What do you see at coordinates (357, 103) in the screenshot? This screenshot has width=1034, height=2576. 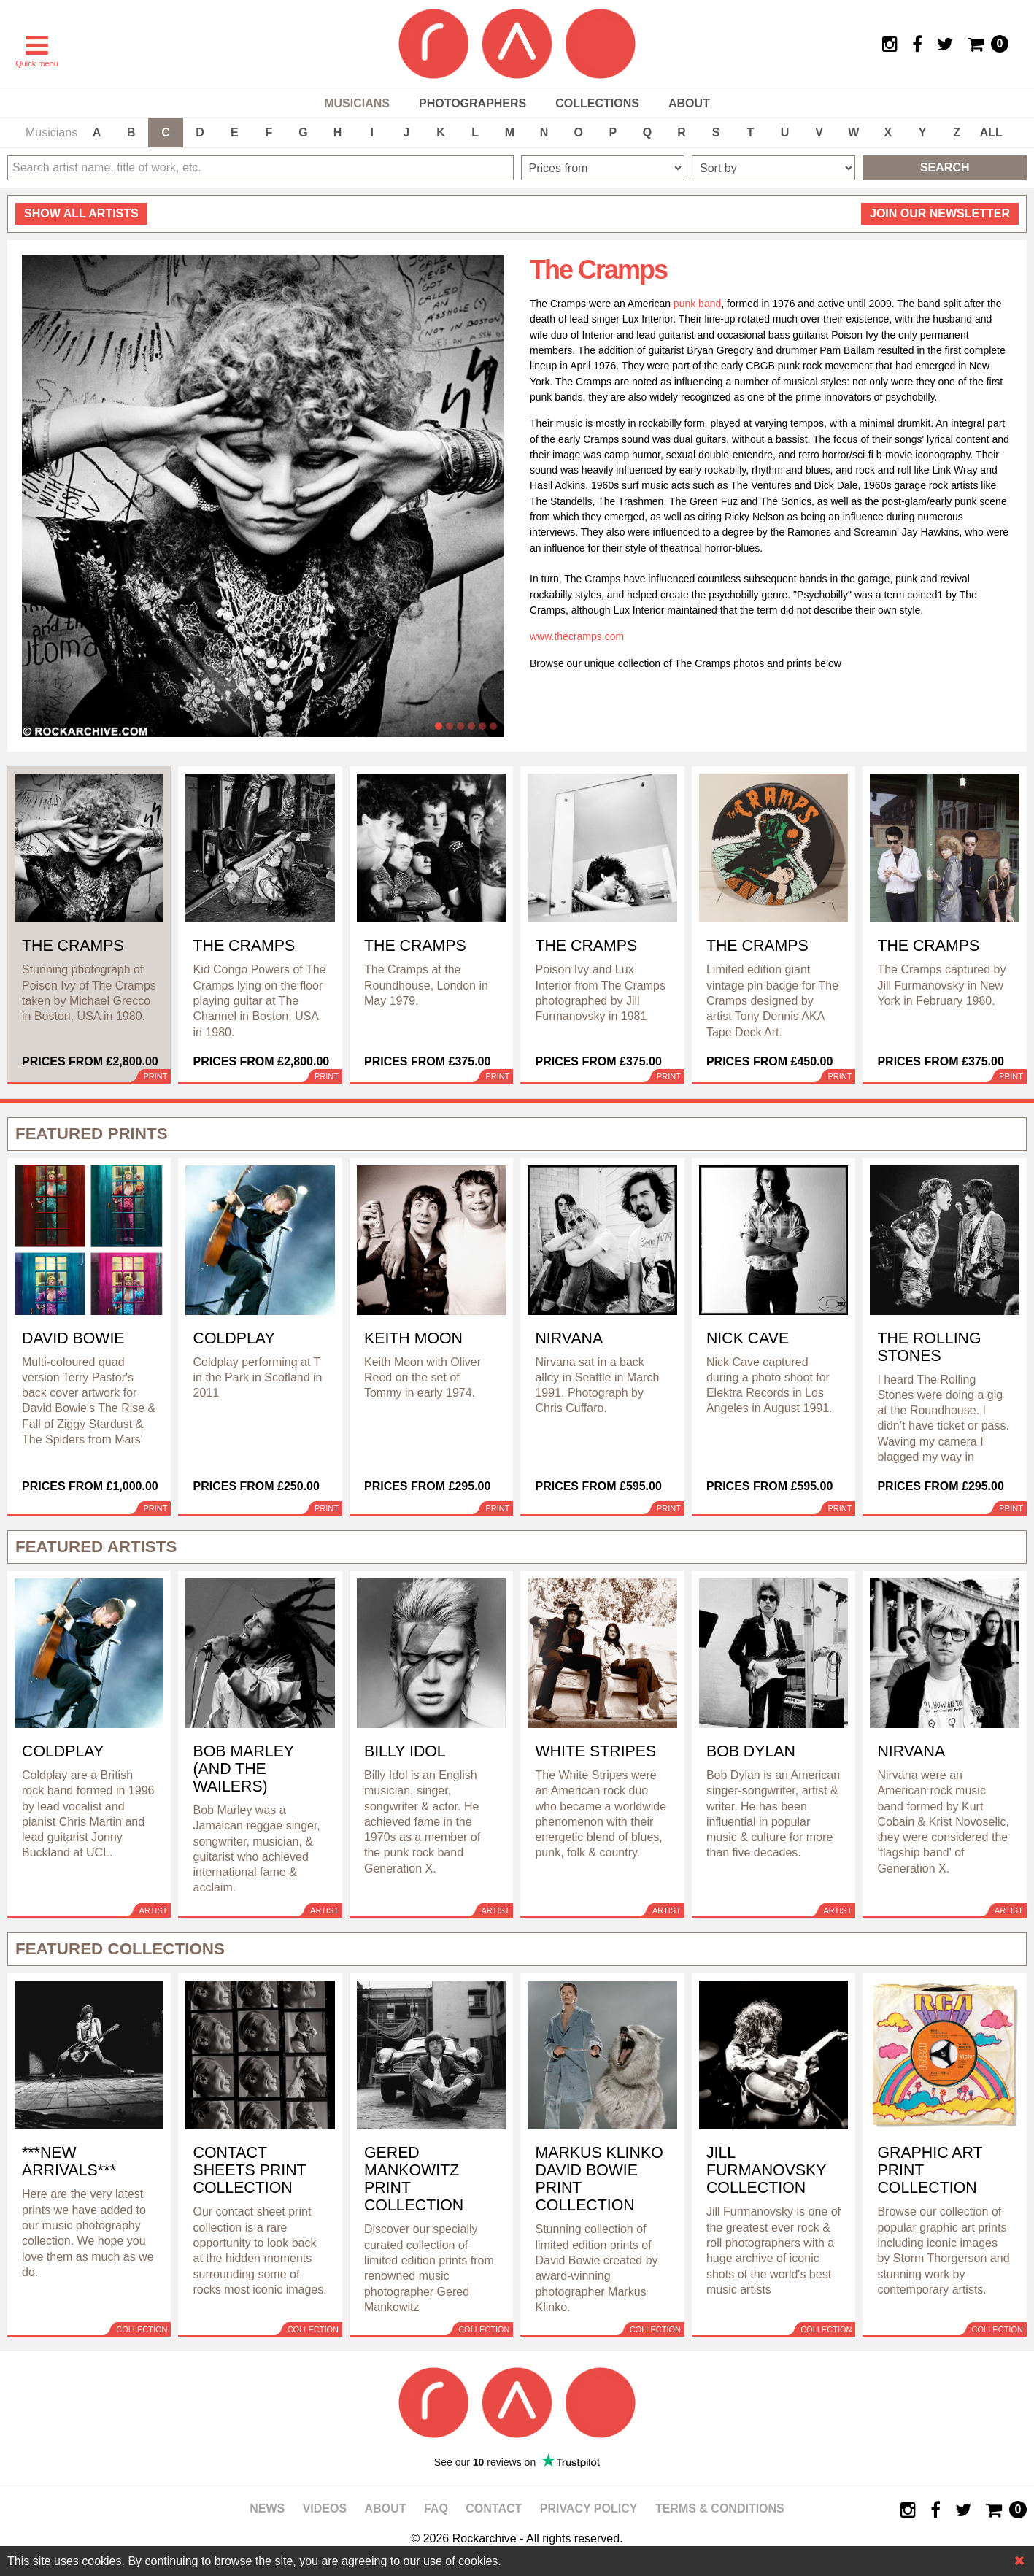 I see `Musicians` at bounding box center [357, 103].